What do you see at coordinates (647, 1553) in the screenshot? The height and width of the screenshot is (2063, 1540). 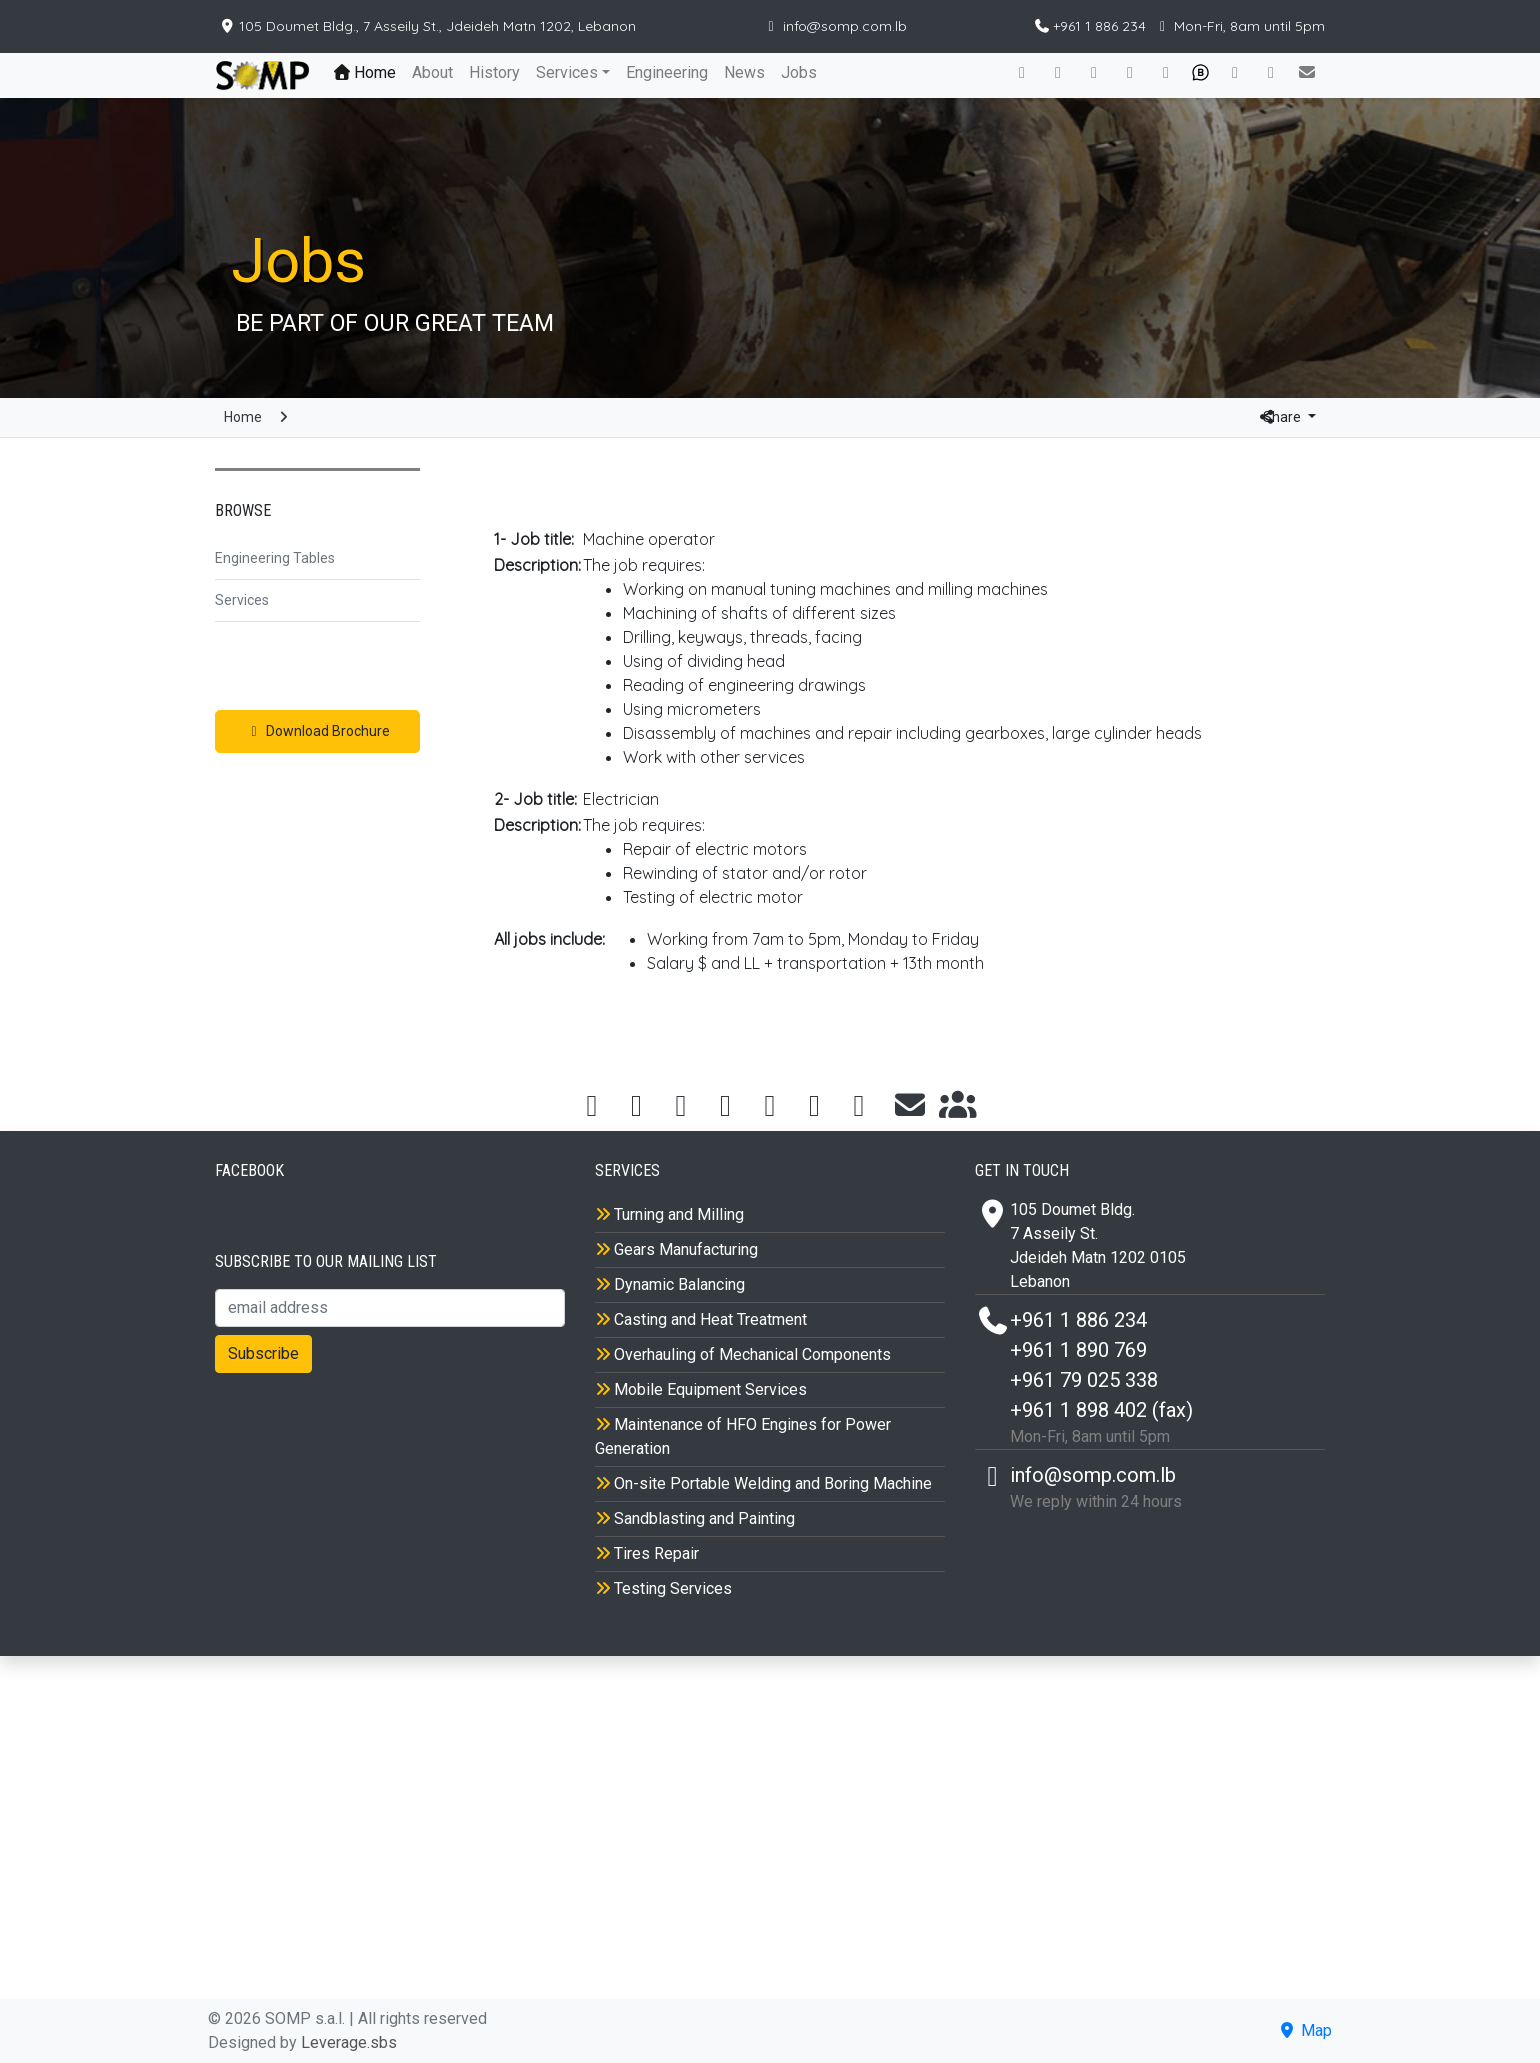 I see `Tires Repair` at bounding box center [647, 1553].